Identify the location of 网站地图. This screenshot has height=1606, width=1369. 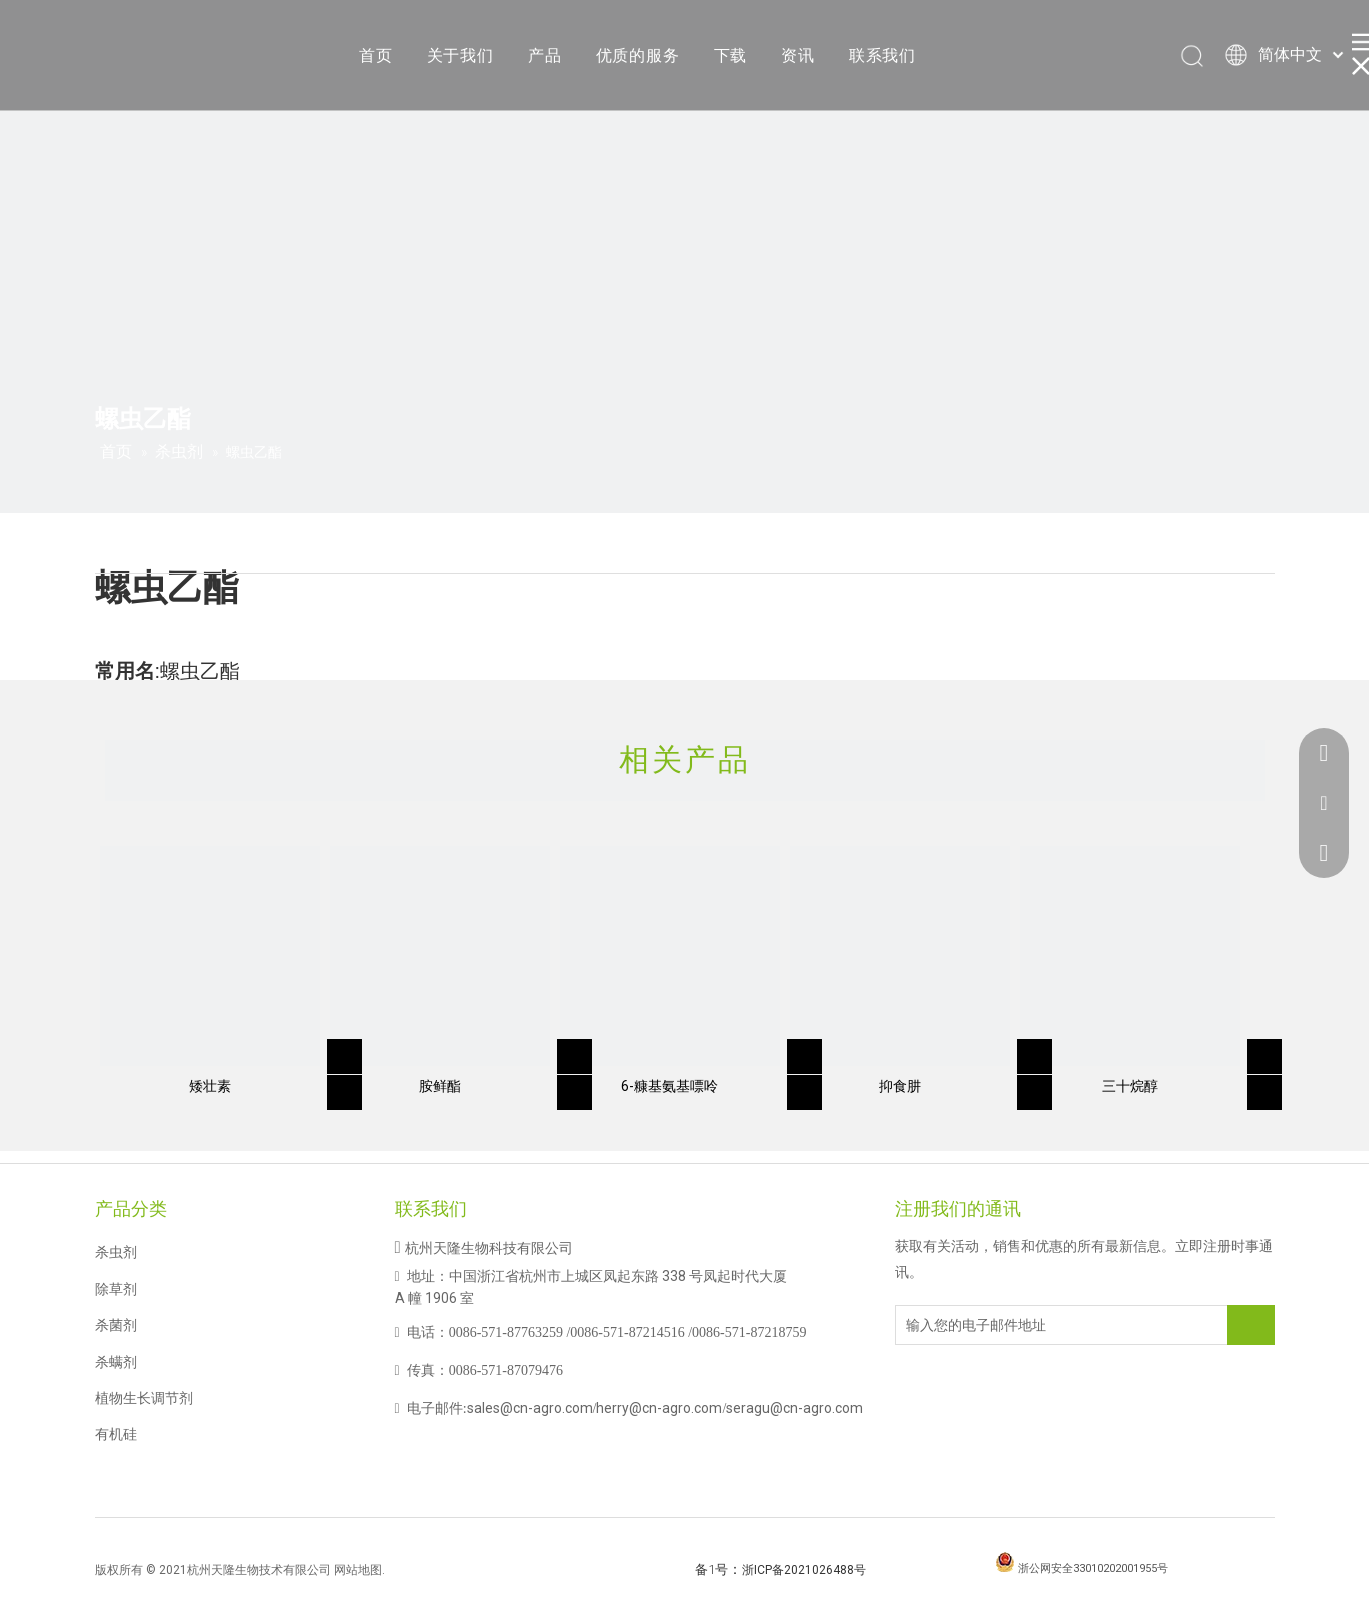
(358, 1570).